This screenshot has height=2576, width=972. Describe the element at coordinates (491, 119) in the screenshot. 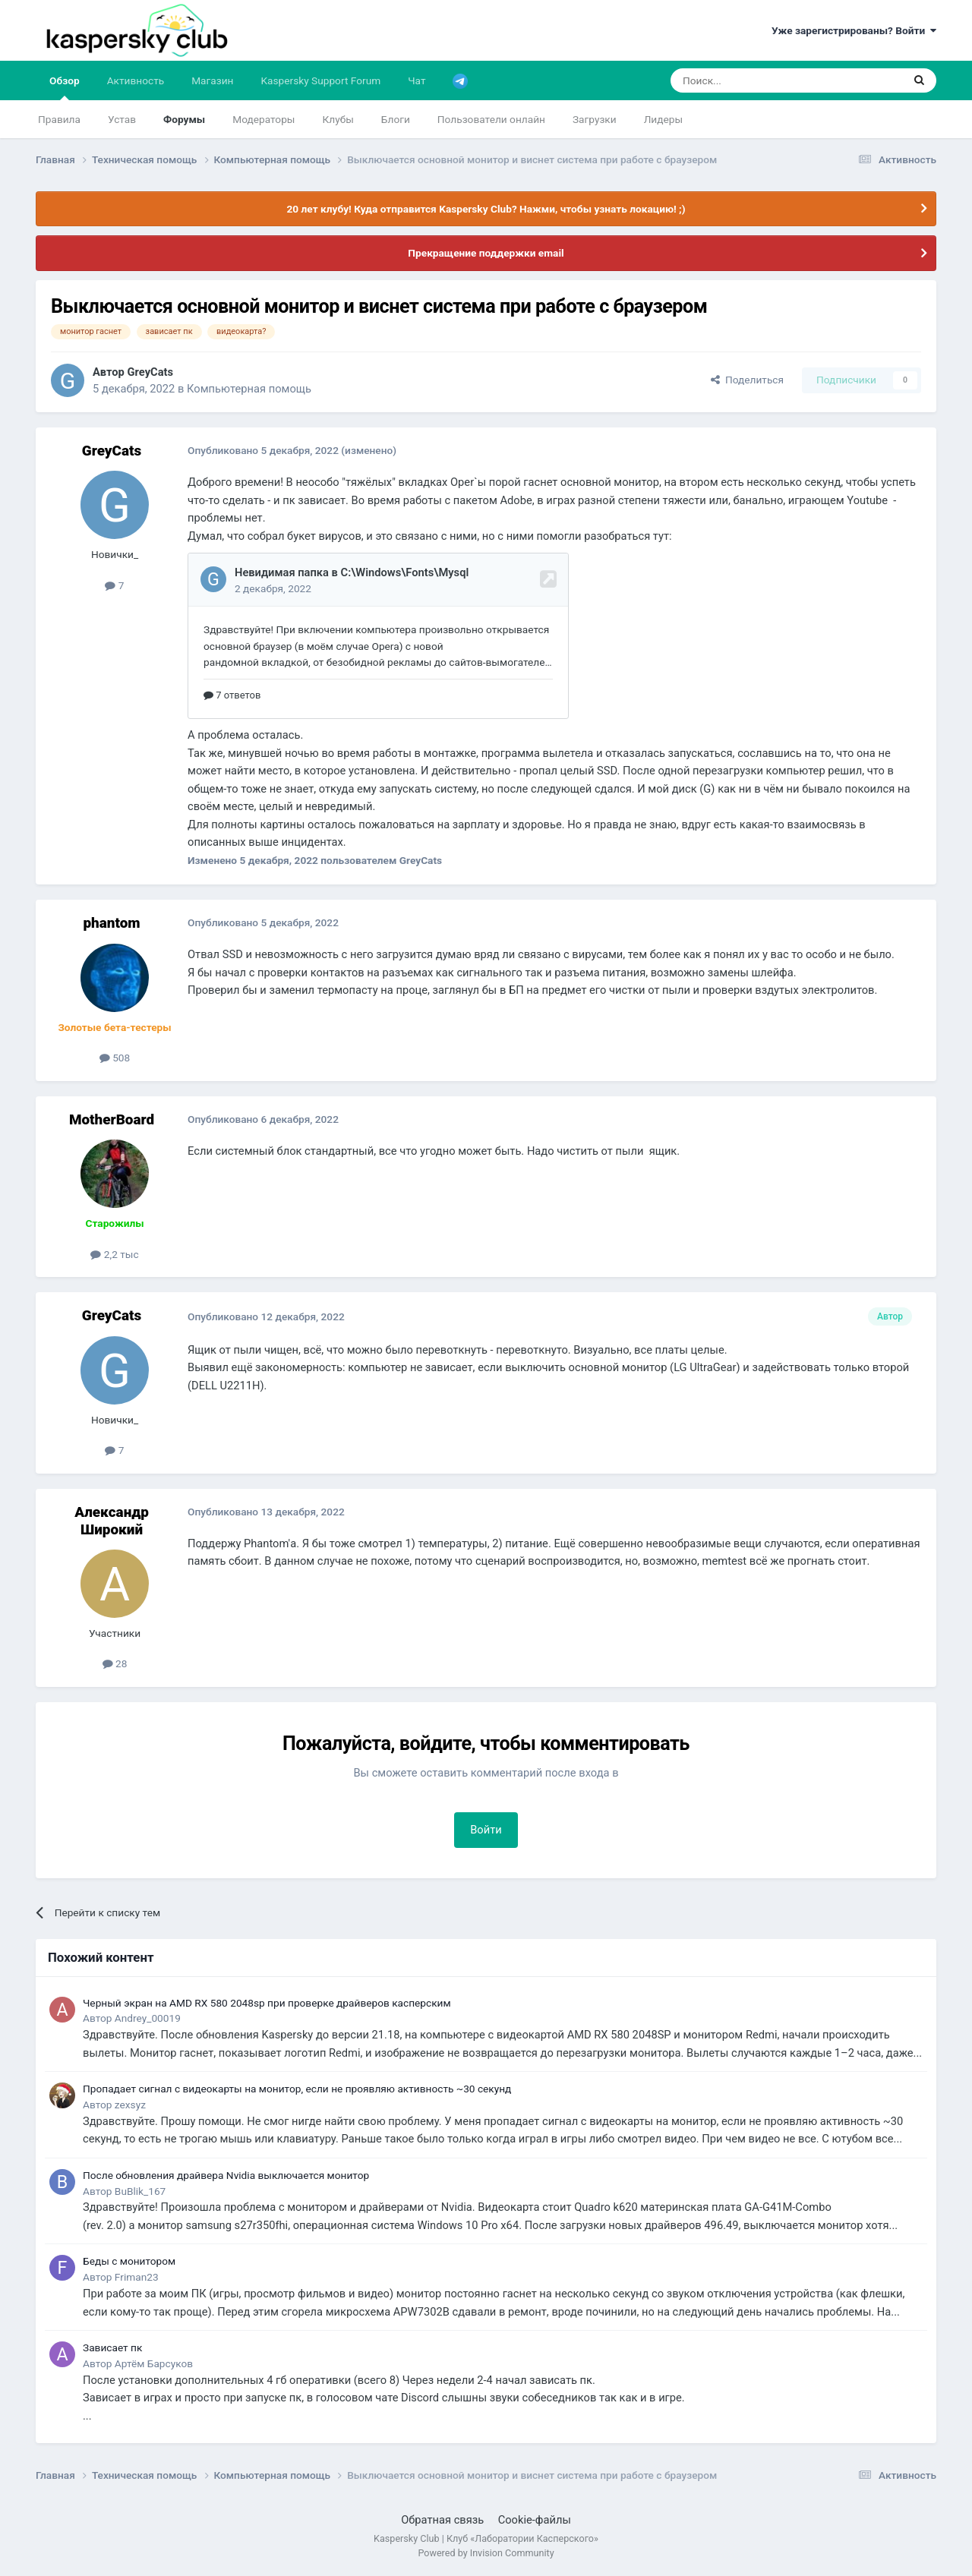

I see `Пользователи онлайн` at that location.